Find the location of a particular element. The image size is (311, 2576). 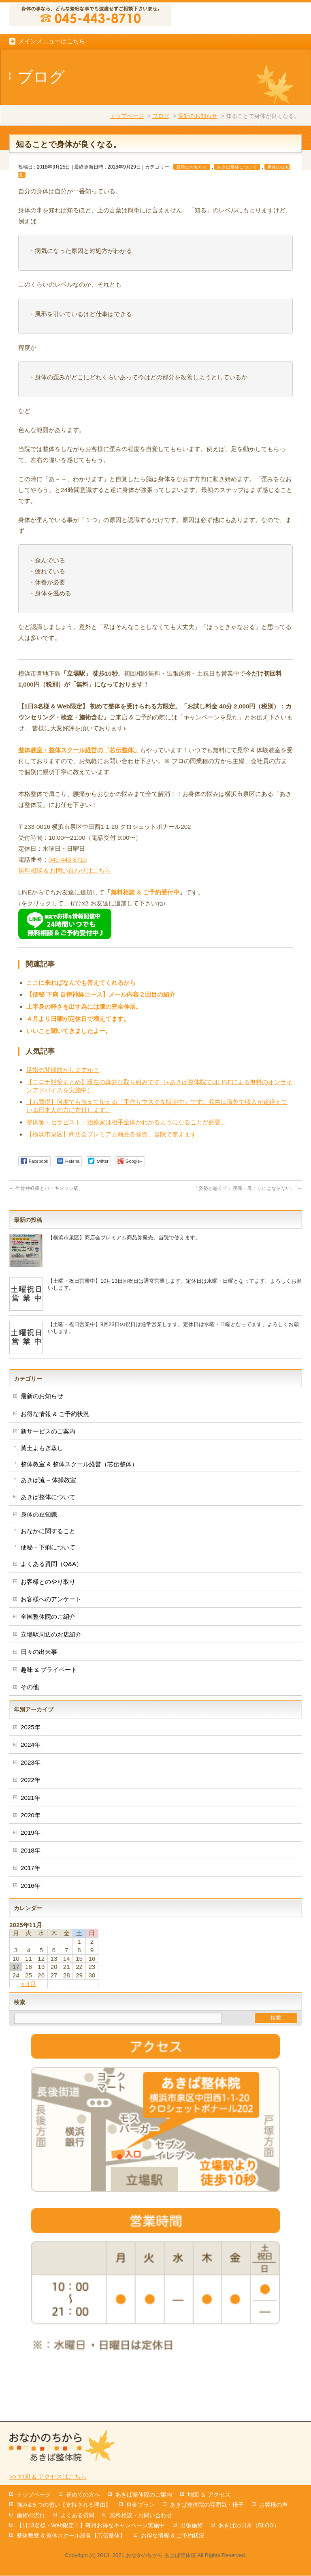

施術の流れ is located at coordinates (31, 2515).